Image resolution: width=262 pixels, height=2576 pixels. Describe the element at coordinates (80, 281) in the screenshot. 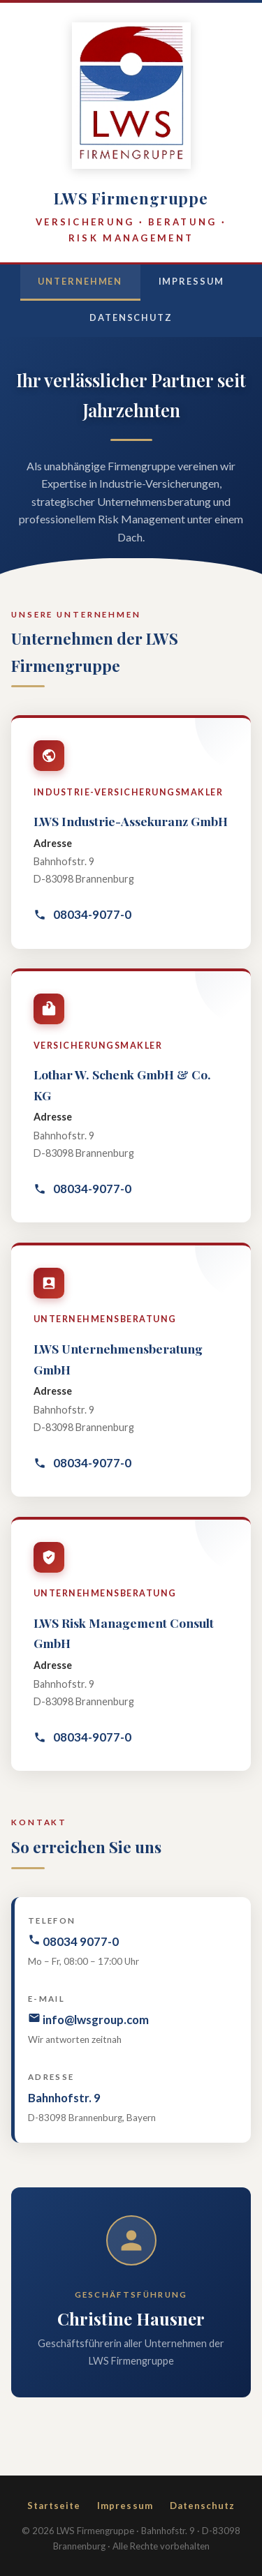

I see `Unternehmen` at that location.